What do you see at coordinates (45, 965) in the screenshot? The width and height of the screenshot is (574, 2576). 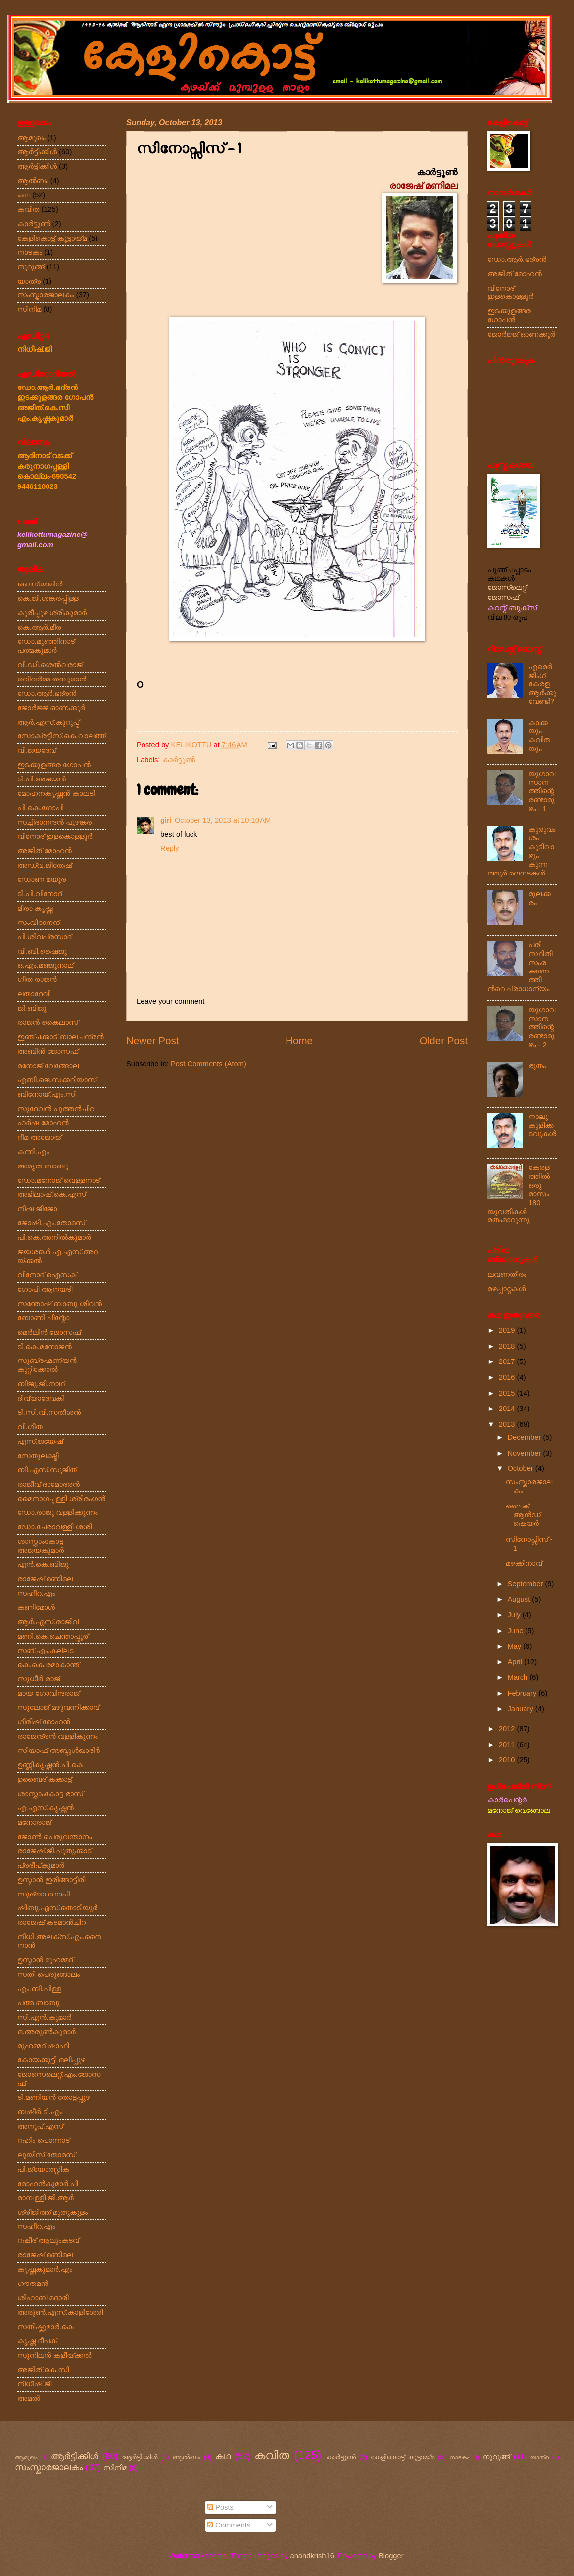 I see `ഒ.എം.മഞ്ജൂനാഥ്‌` at bounding box center [45, 965].